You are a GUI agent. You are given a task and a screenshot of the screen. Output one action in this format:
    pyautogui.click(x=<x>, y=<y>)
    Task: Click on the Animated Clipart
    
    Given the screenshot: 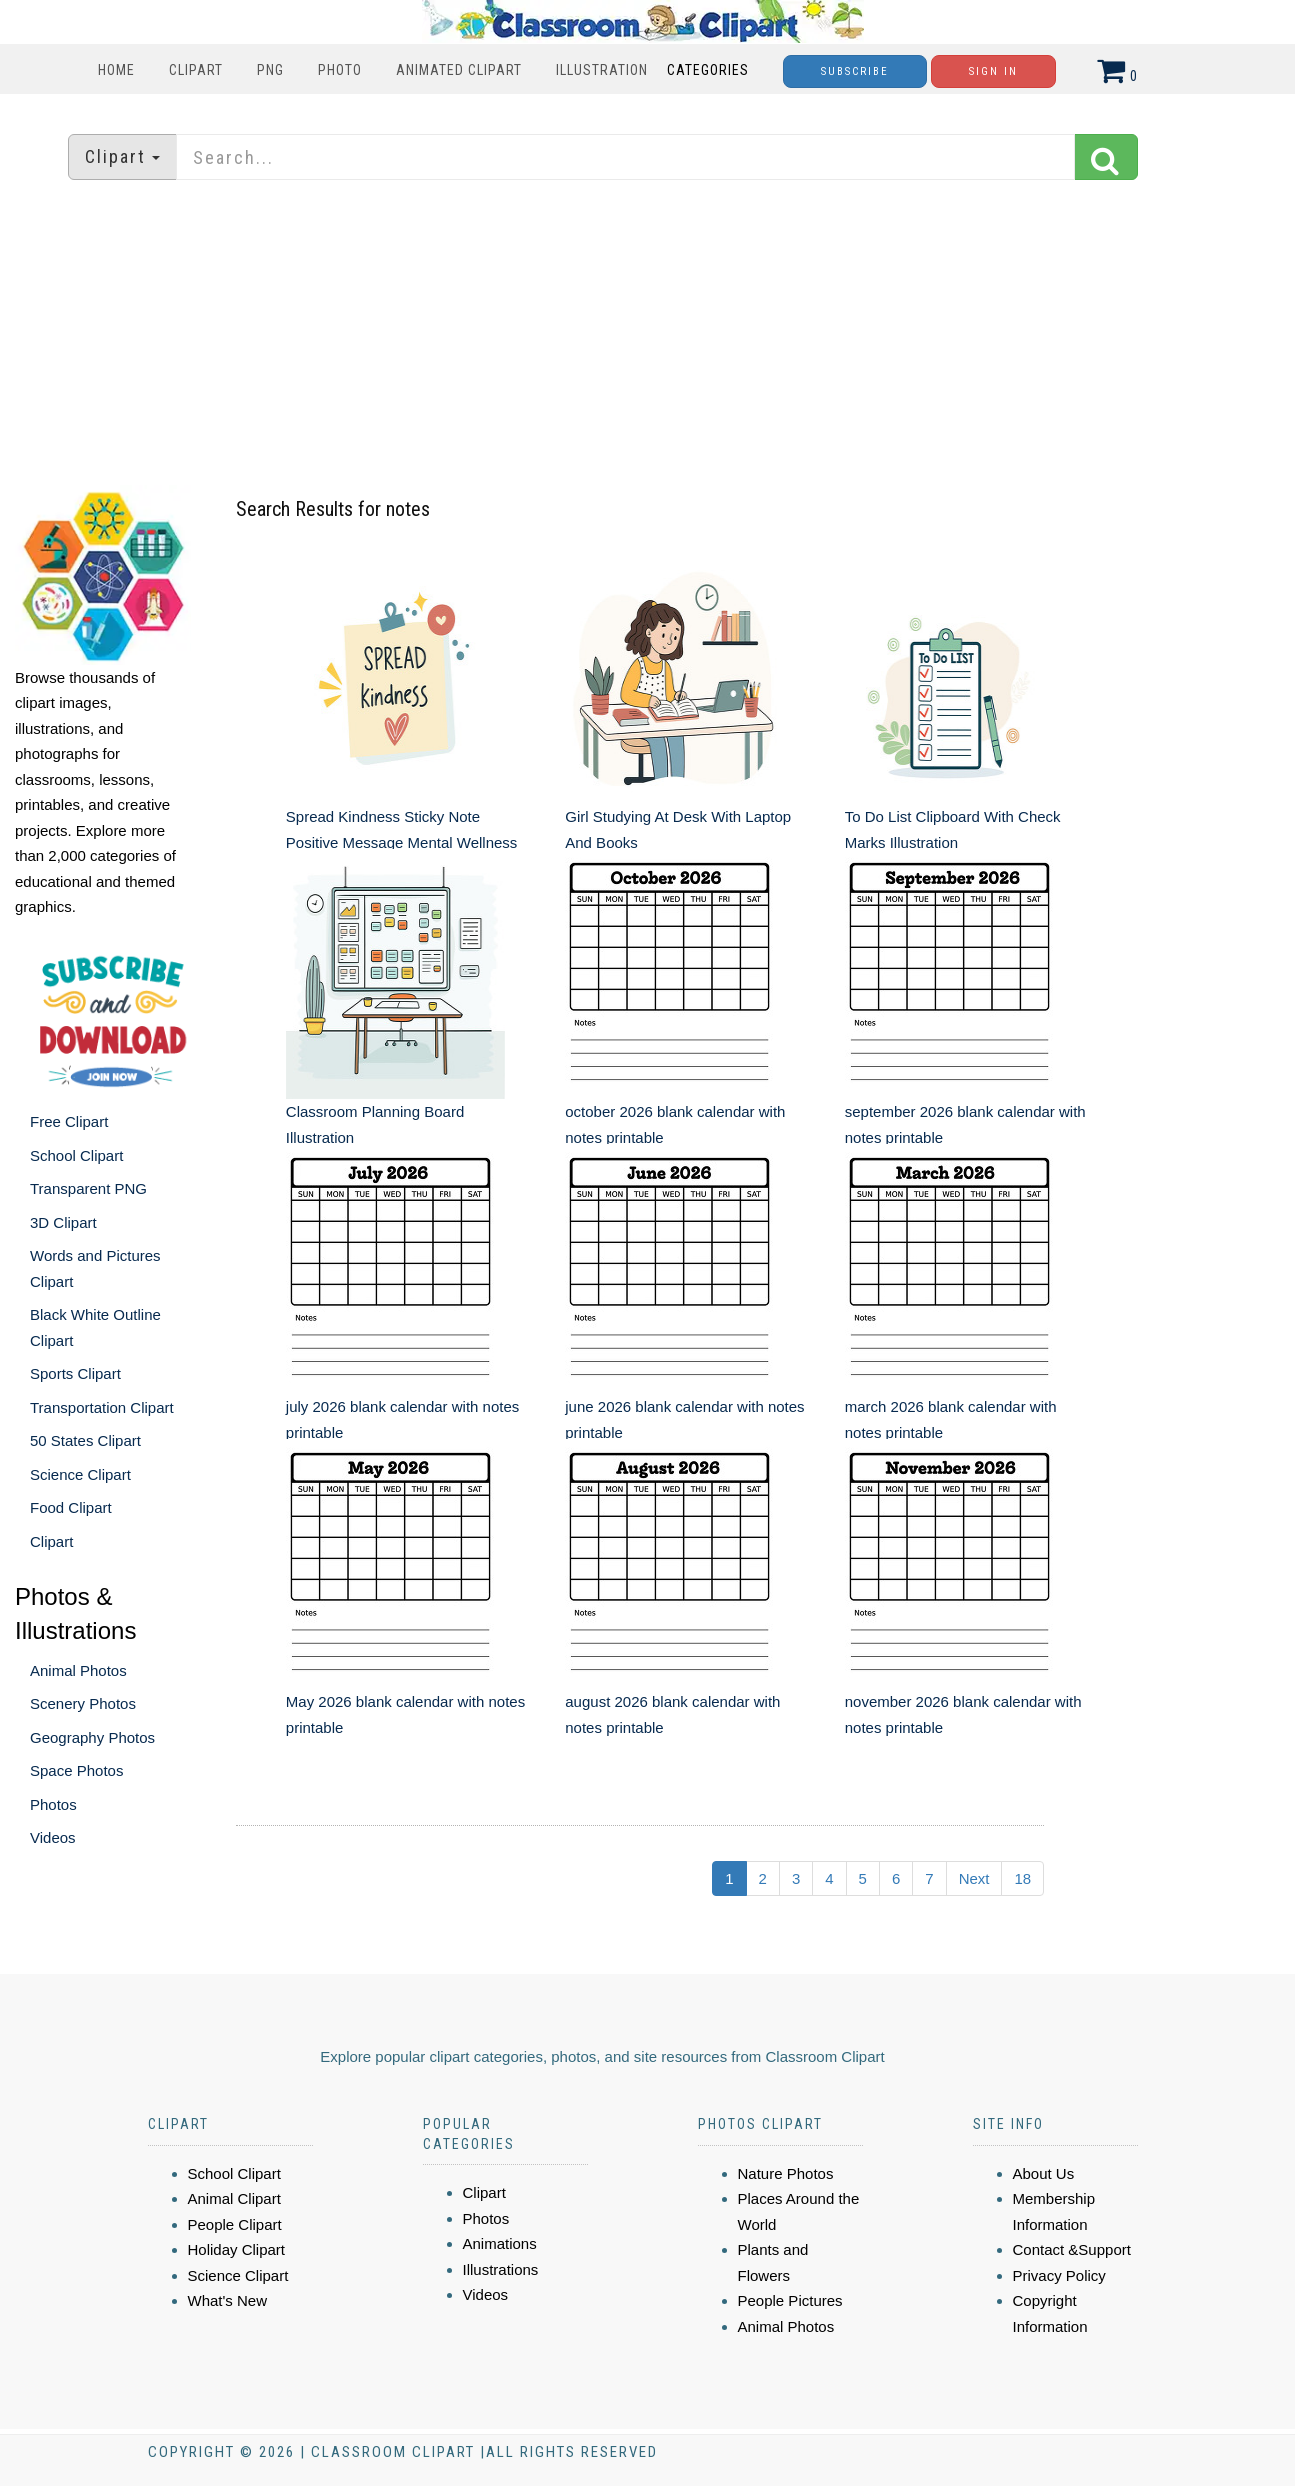 What is the action you would take?
    pyautogui.click(x=459, y=70)
    